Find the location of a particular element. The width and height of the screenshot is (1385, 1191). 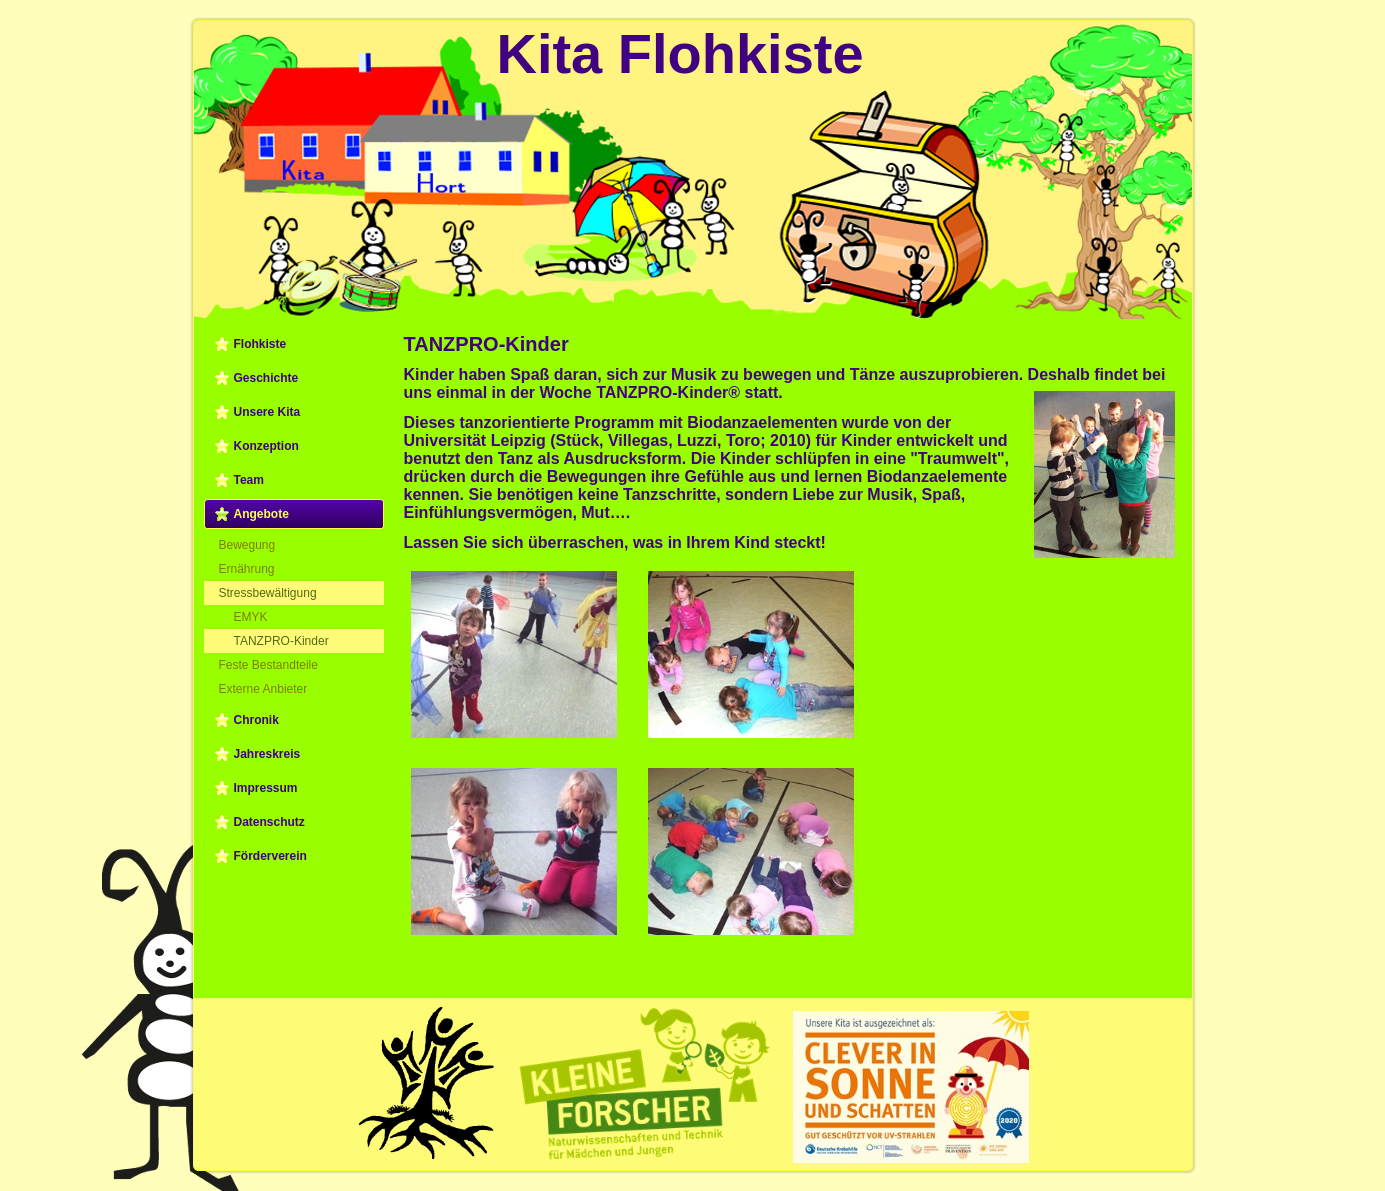

Unsere Kita is located at coordinates (267, 412).